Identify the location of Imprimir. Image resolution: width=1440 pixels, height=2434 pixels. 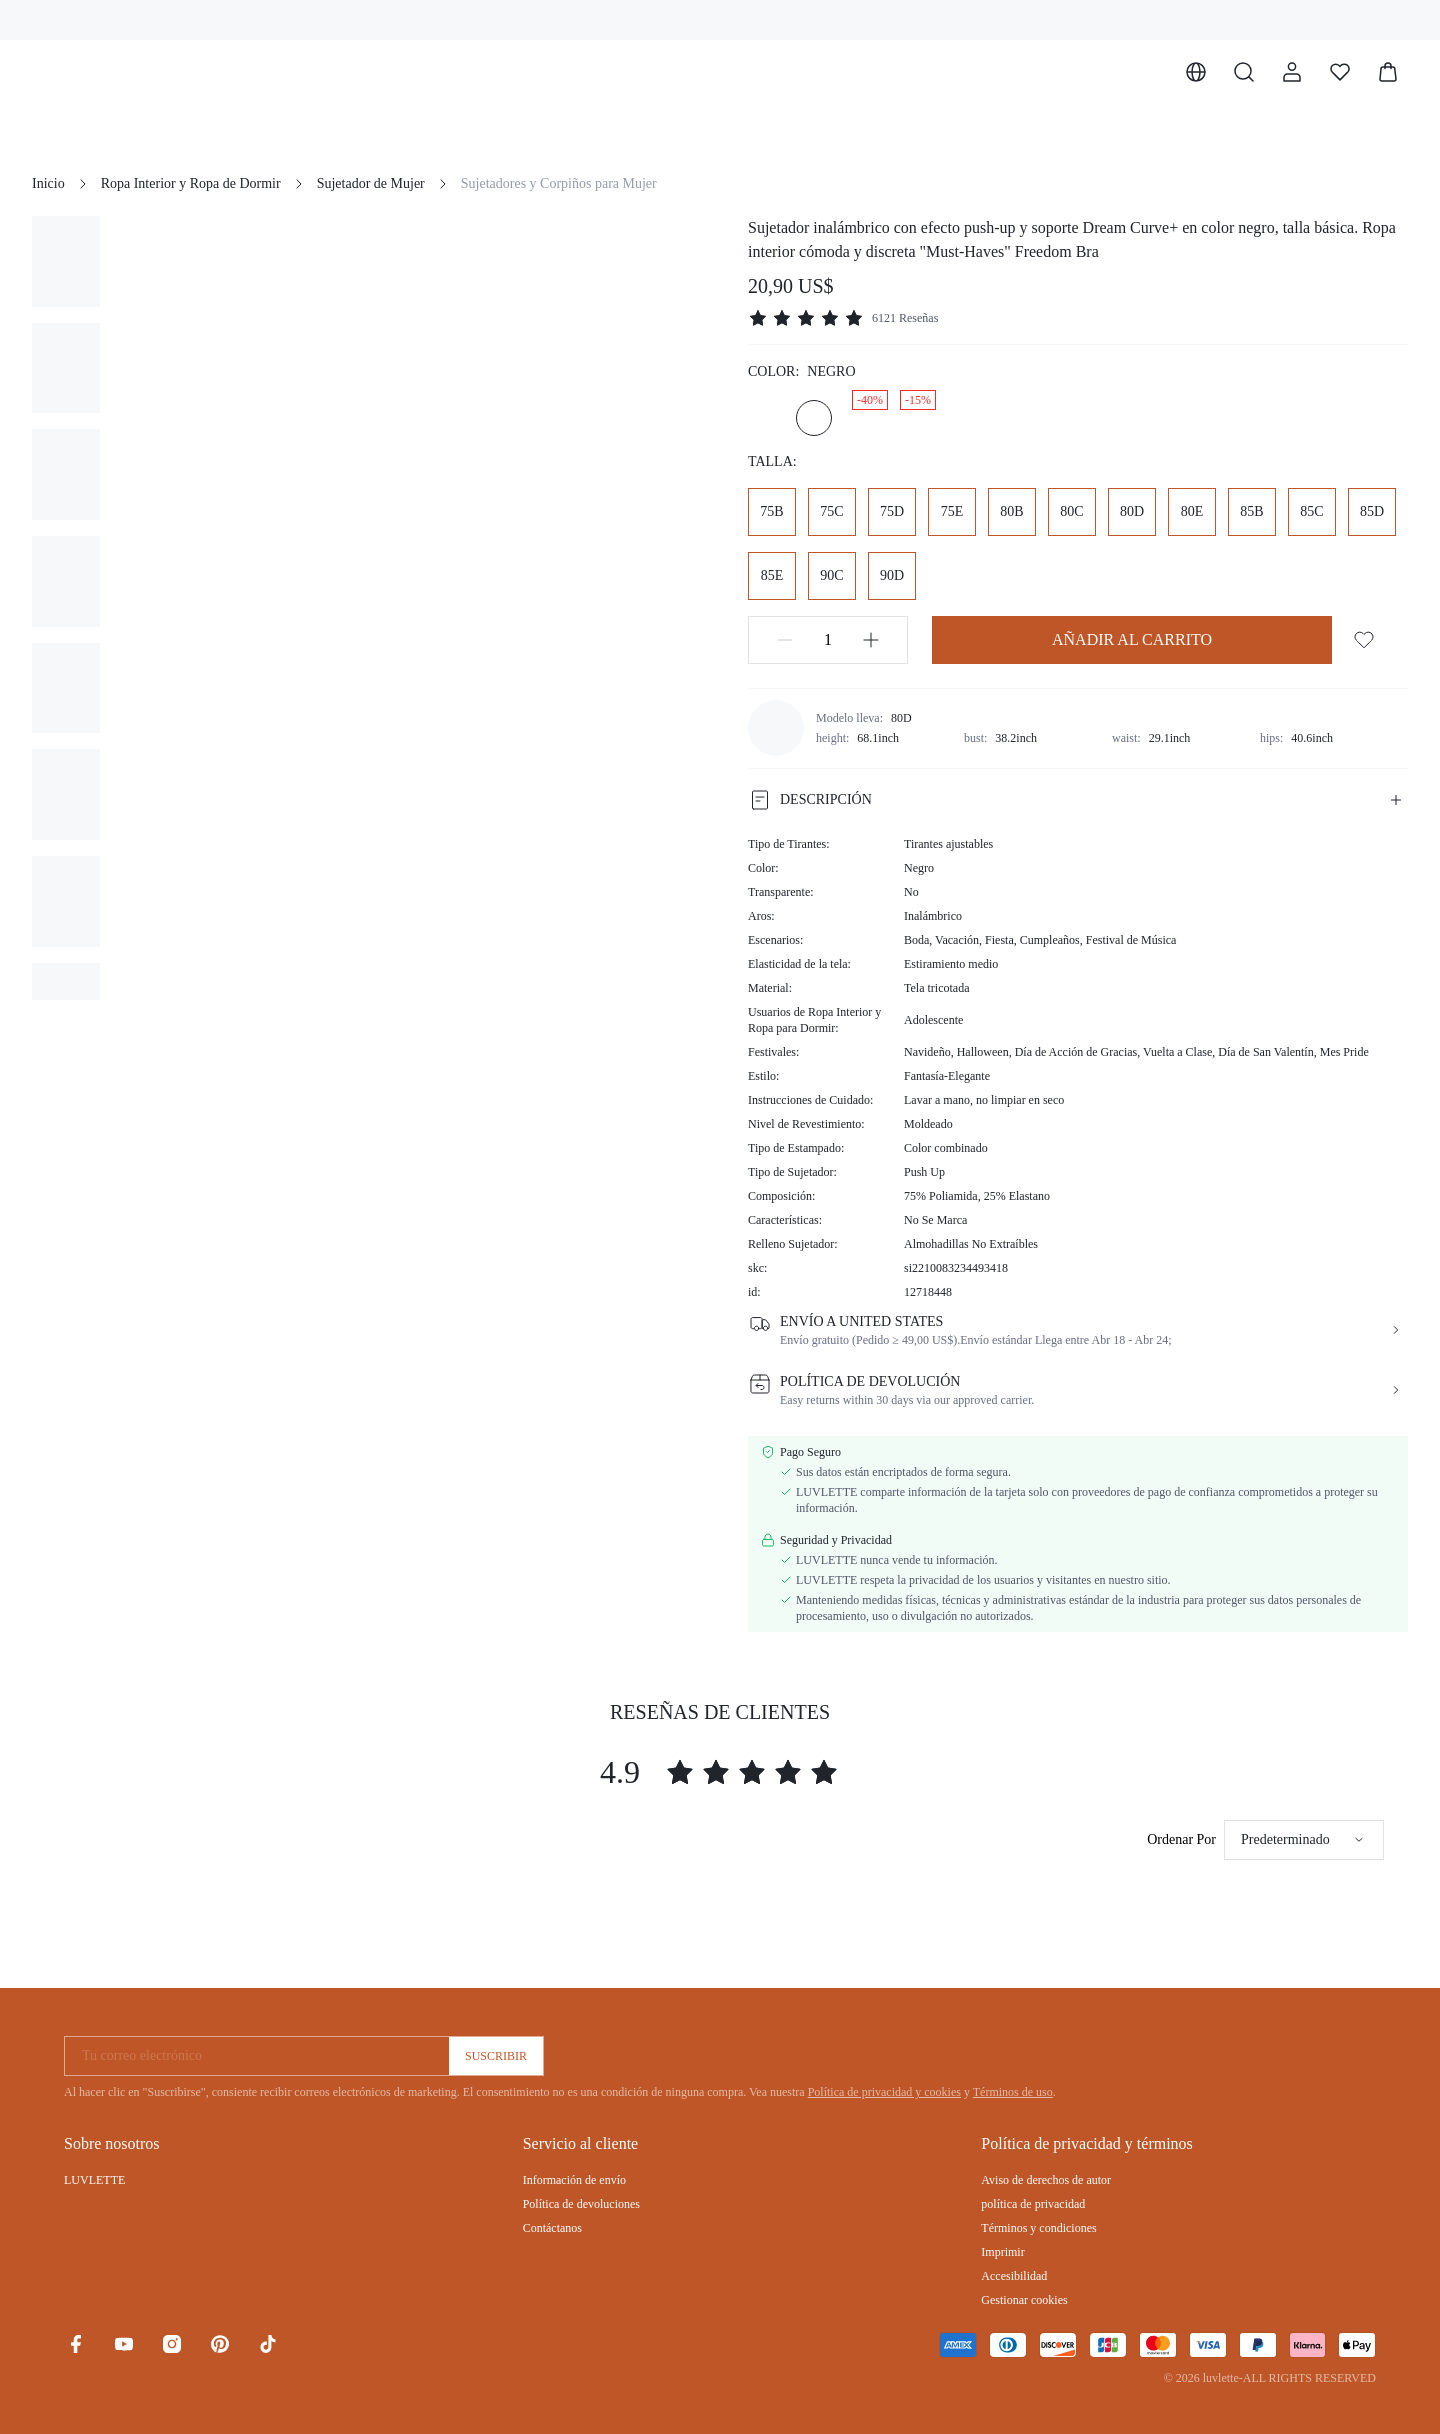
(1002, 2252).